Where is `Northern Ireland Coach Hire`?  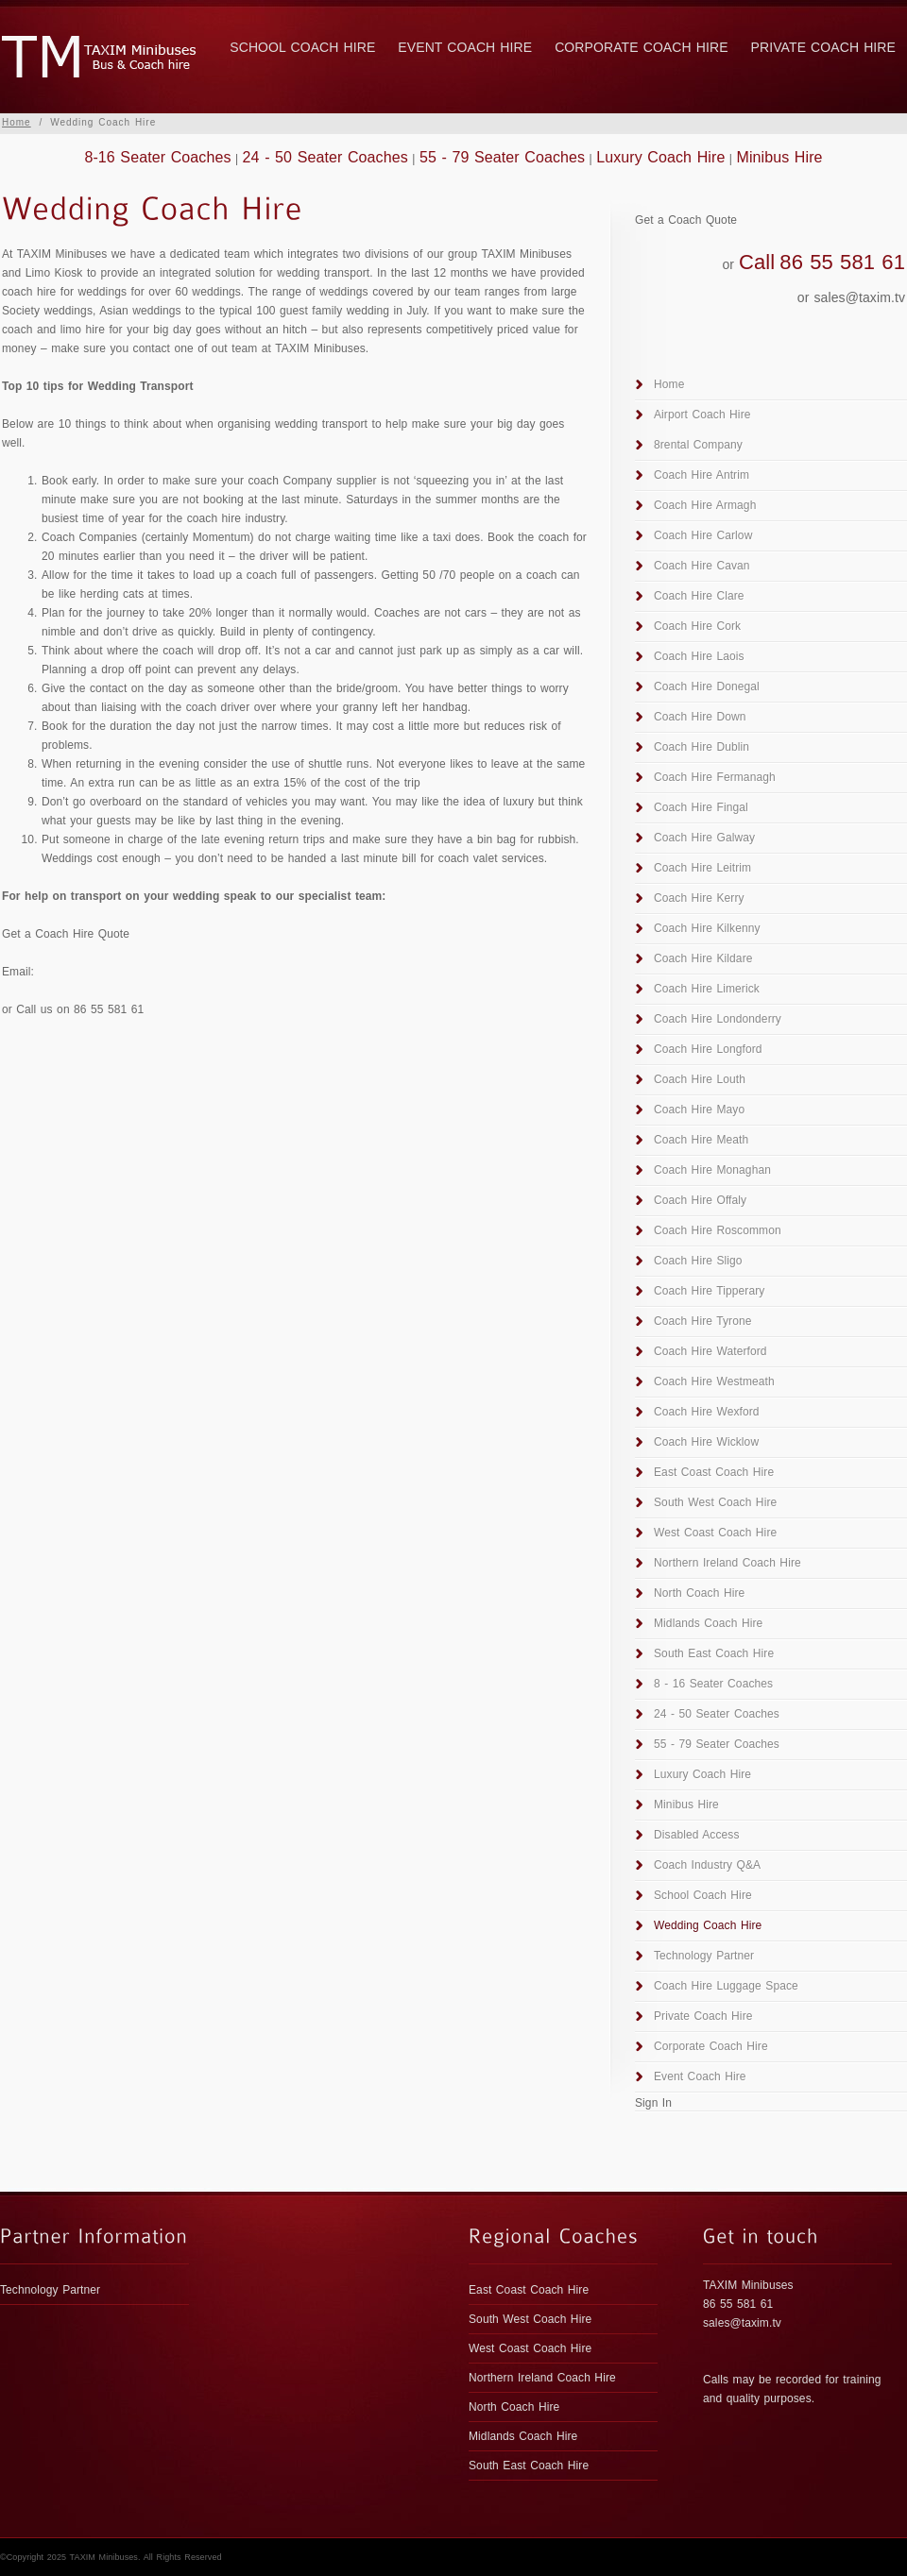
Northern Ireland Coach Hire is located at coordinates (727, 1562).